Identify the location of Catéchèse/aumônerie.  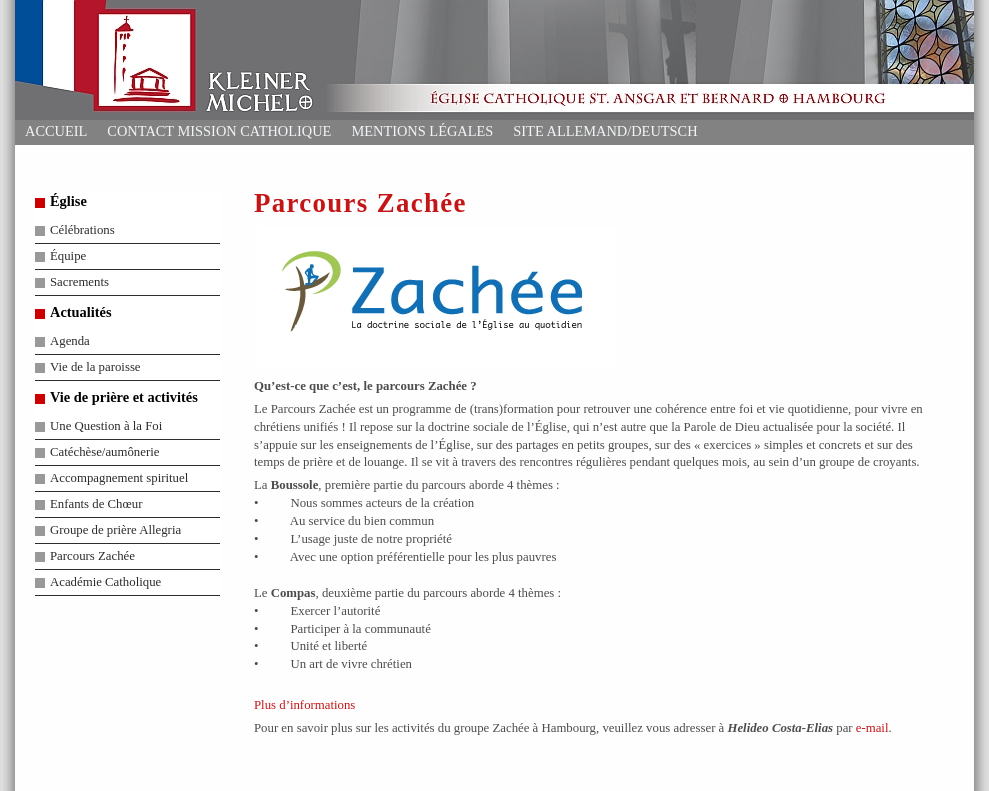
(104, 452).